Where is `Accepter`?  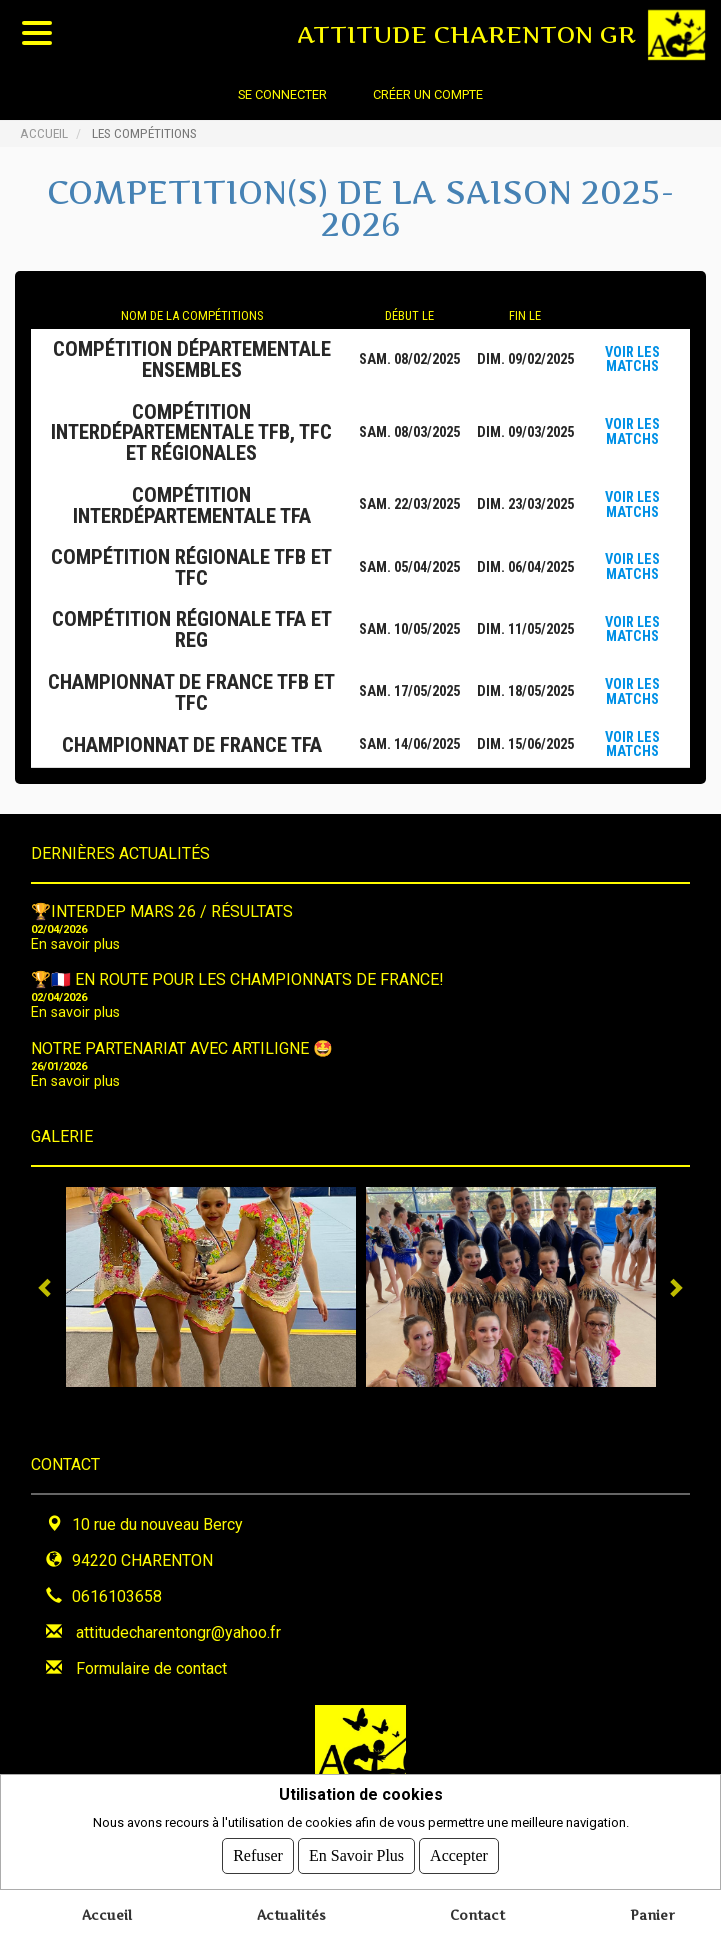
Accepter is located at coordinates (459, 1855).